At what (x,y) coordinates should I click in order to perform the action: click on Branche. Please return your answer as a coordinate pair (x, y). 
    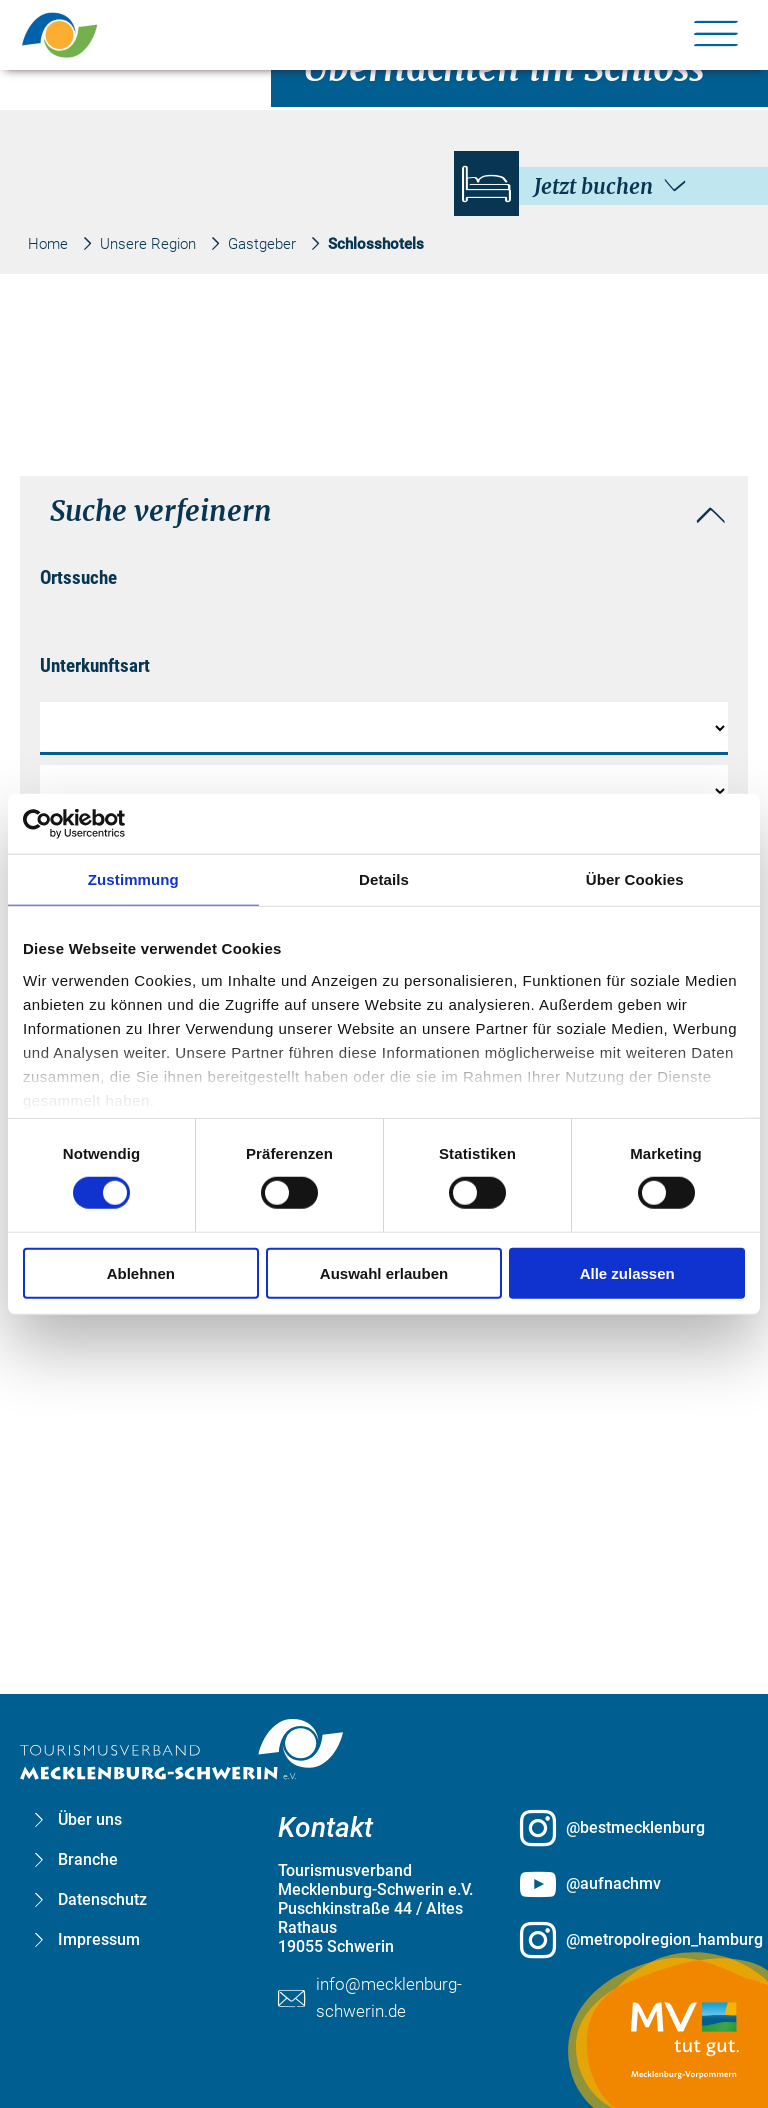
    Looking at the image, I should click on (88, 1859).